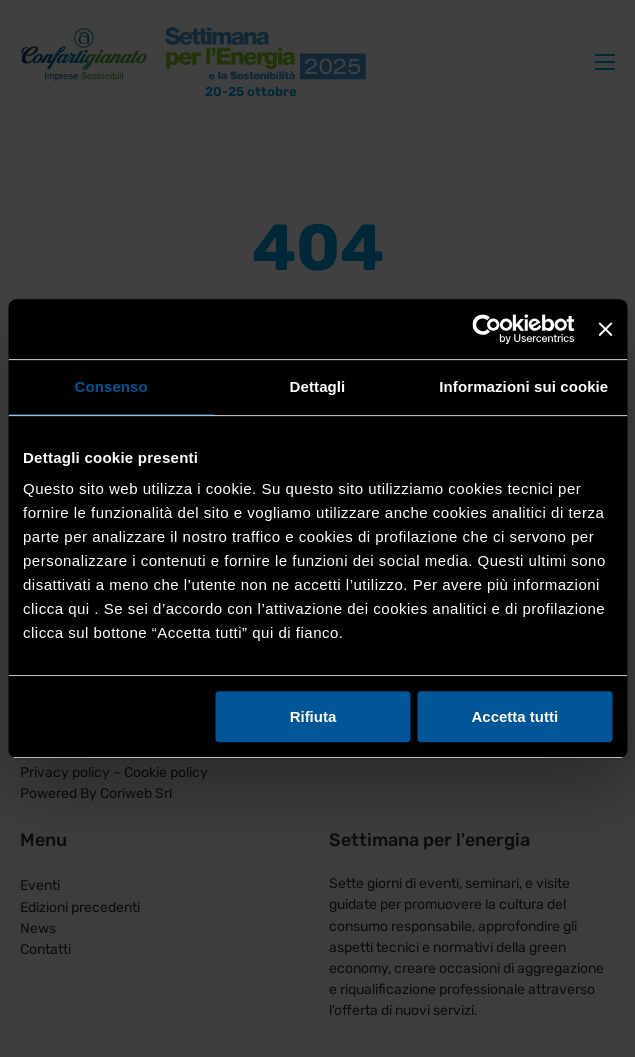 The height and width of the screenshot is (1057, 635). What do you see at coordinates (313, 716) in the screenshot?
I see `Rifiuta` at bounding box center [313, 716].